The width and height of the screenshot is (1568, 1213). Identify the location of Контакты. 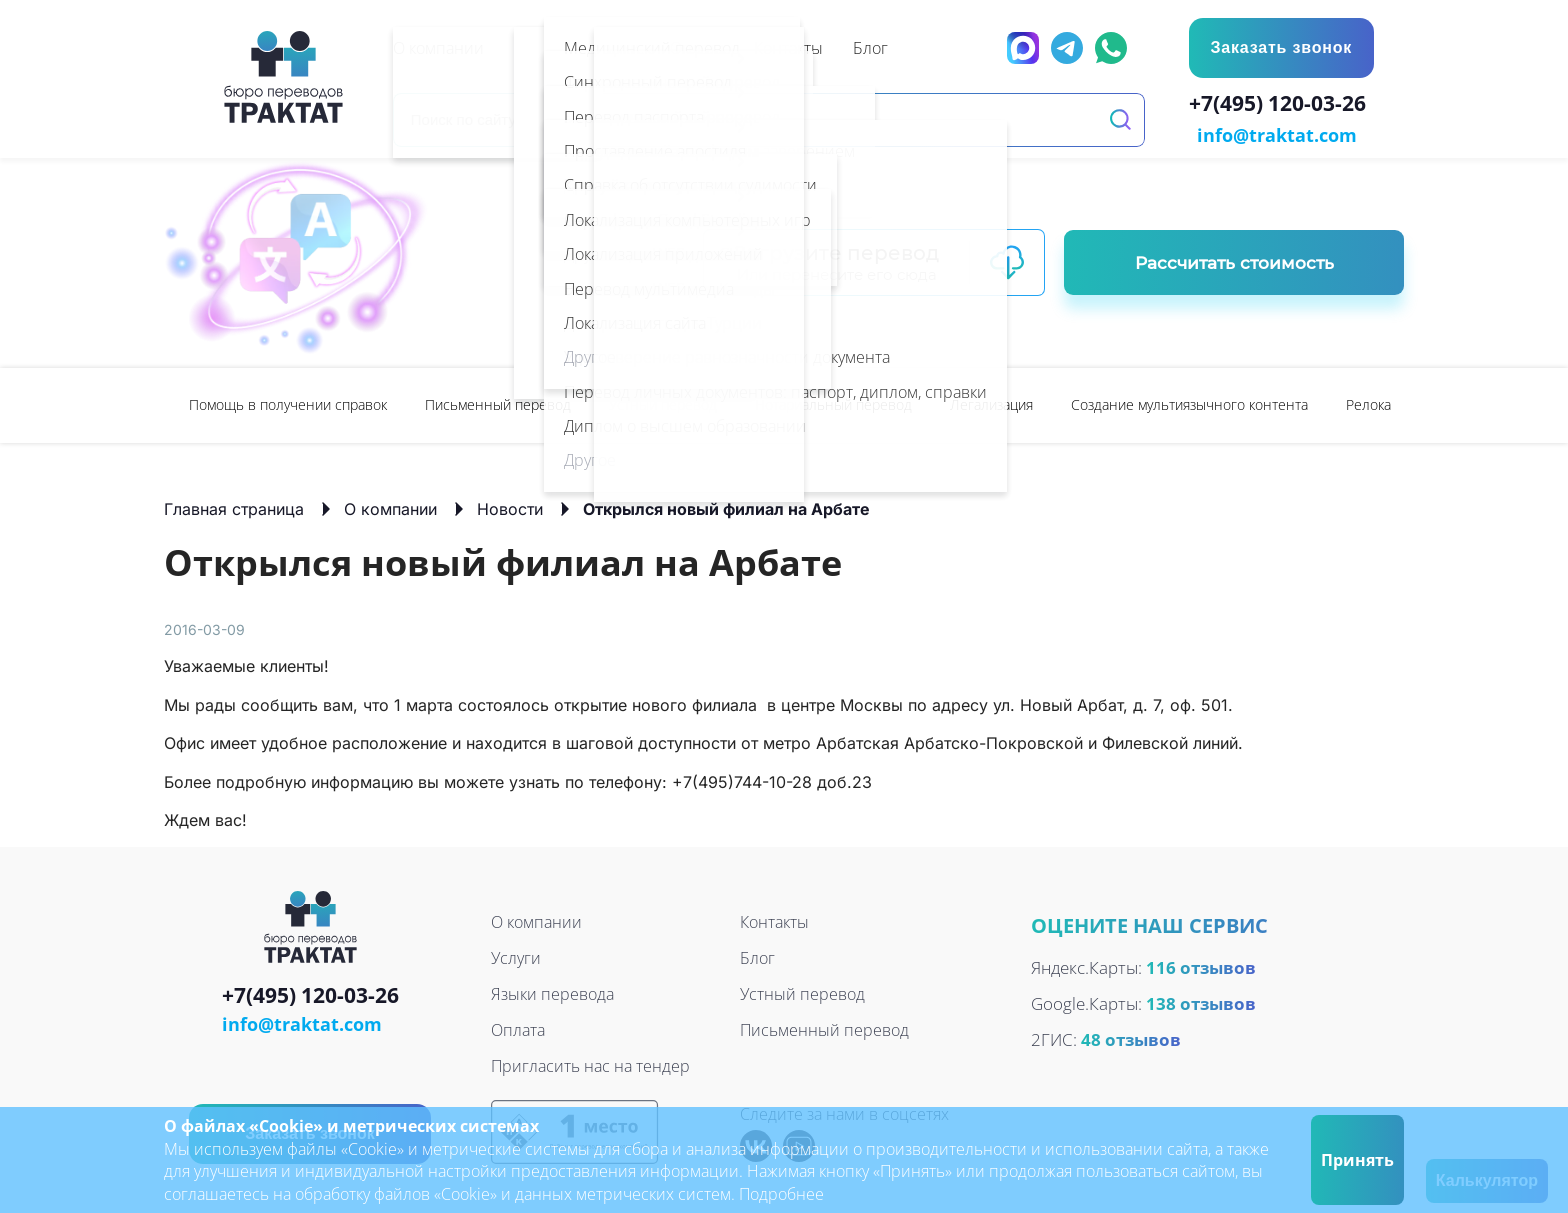
(774, 921).